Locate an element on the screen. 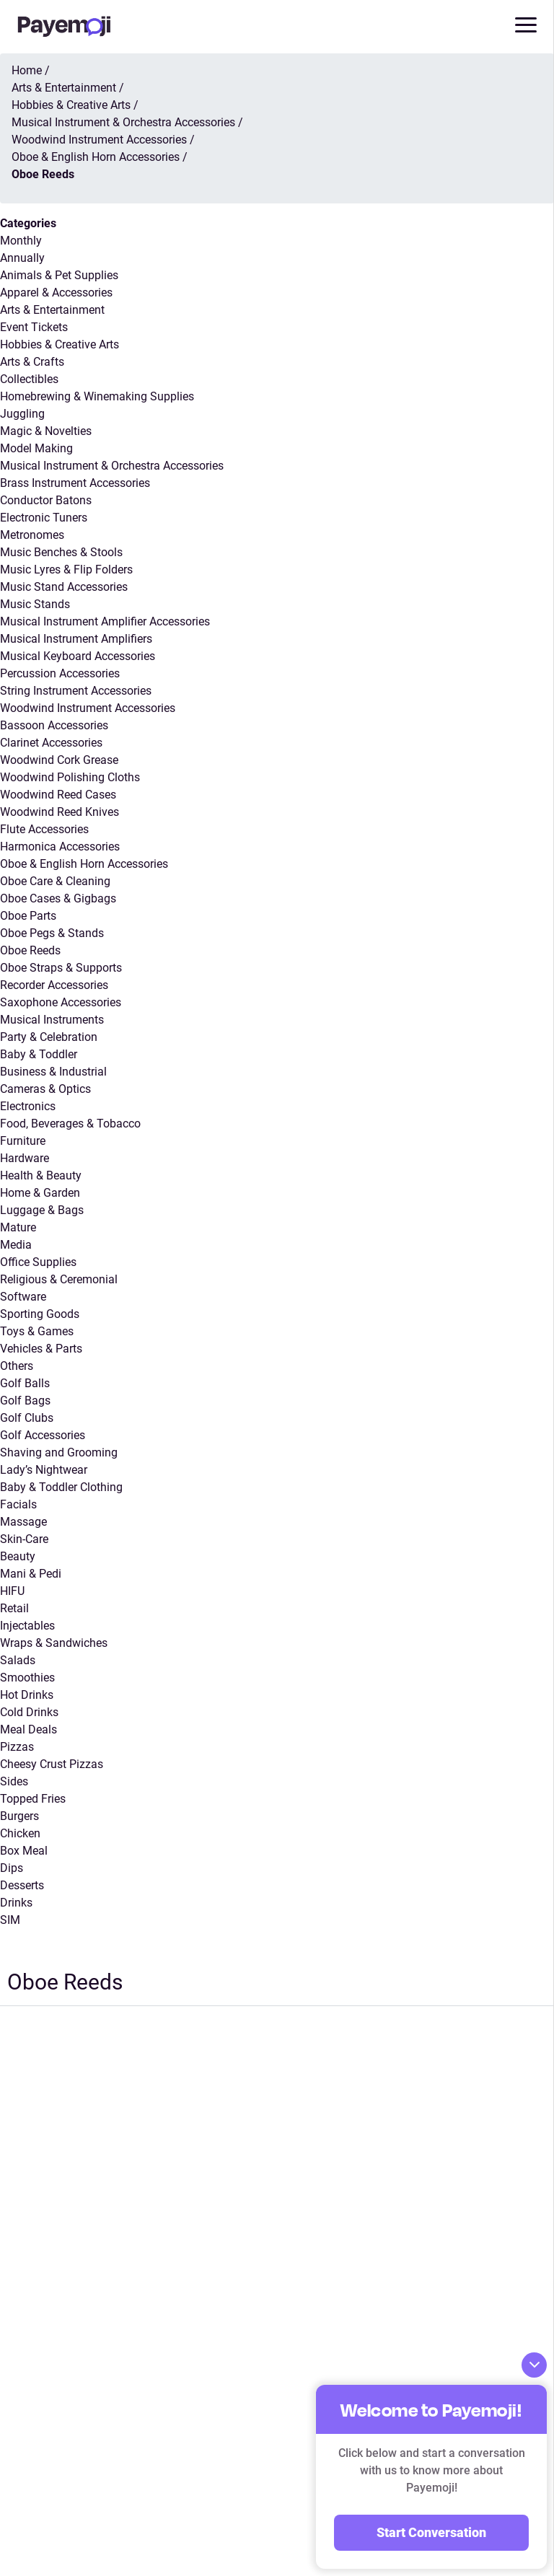 The height and width of the screenshot is (2576, 554). Mani & Pedi is located at coordinates (30, 1574).